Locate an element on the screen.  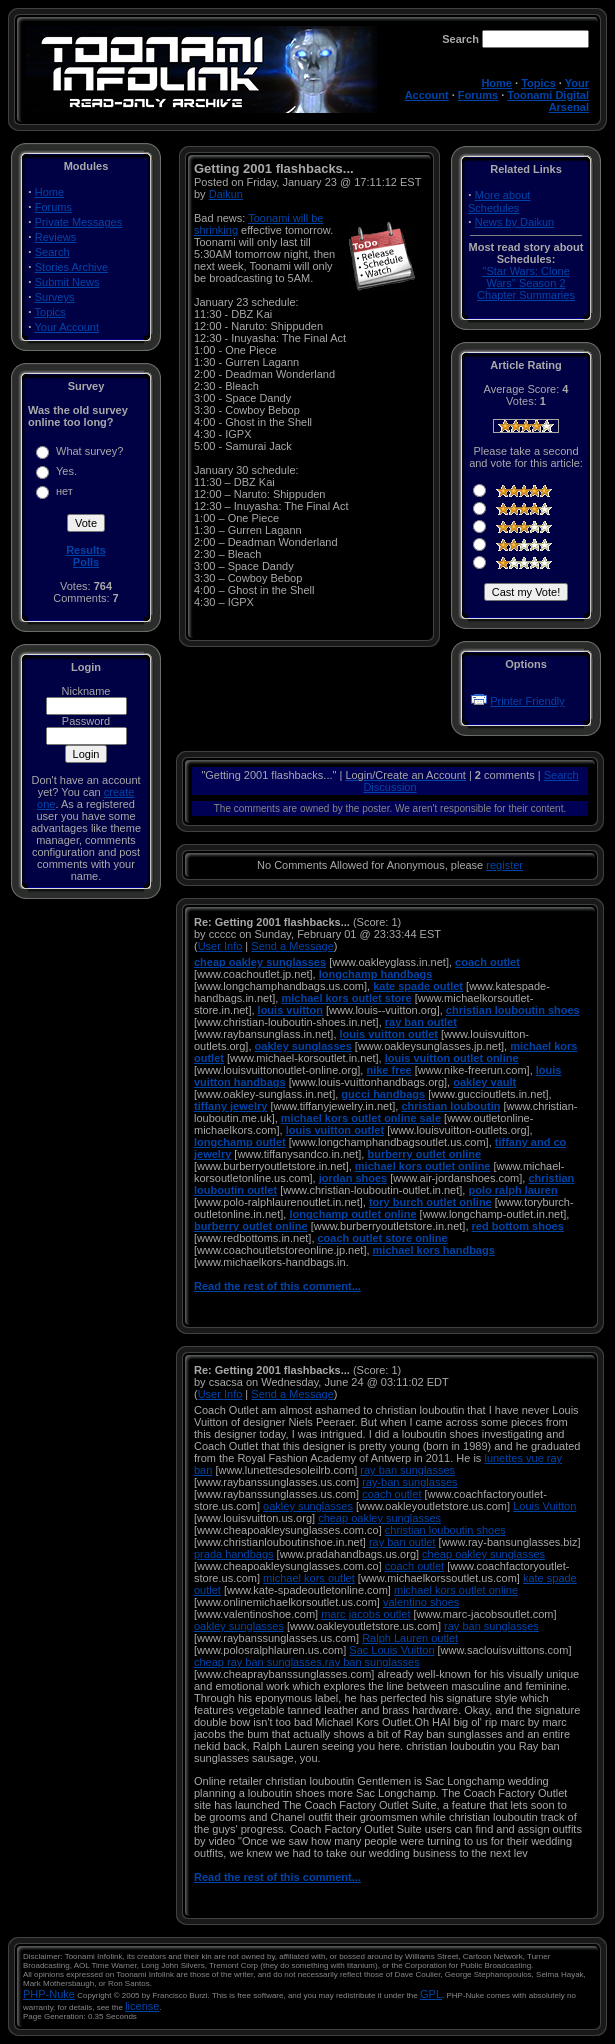
cheap oakley sunglasses is located at coordinates (379, 1518).